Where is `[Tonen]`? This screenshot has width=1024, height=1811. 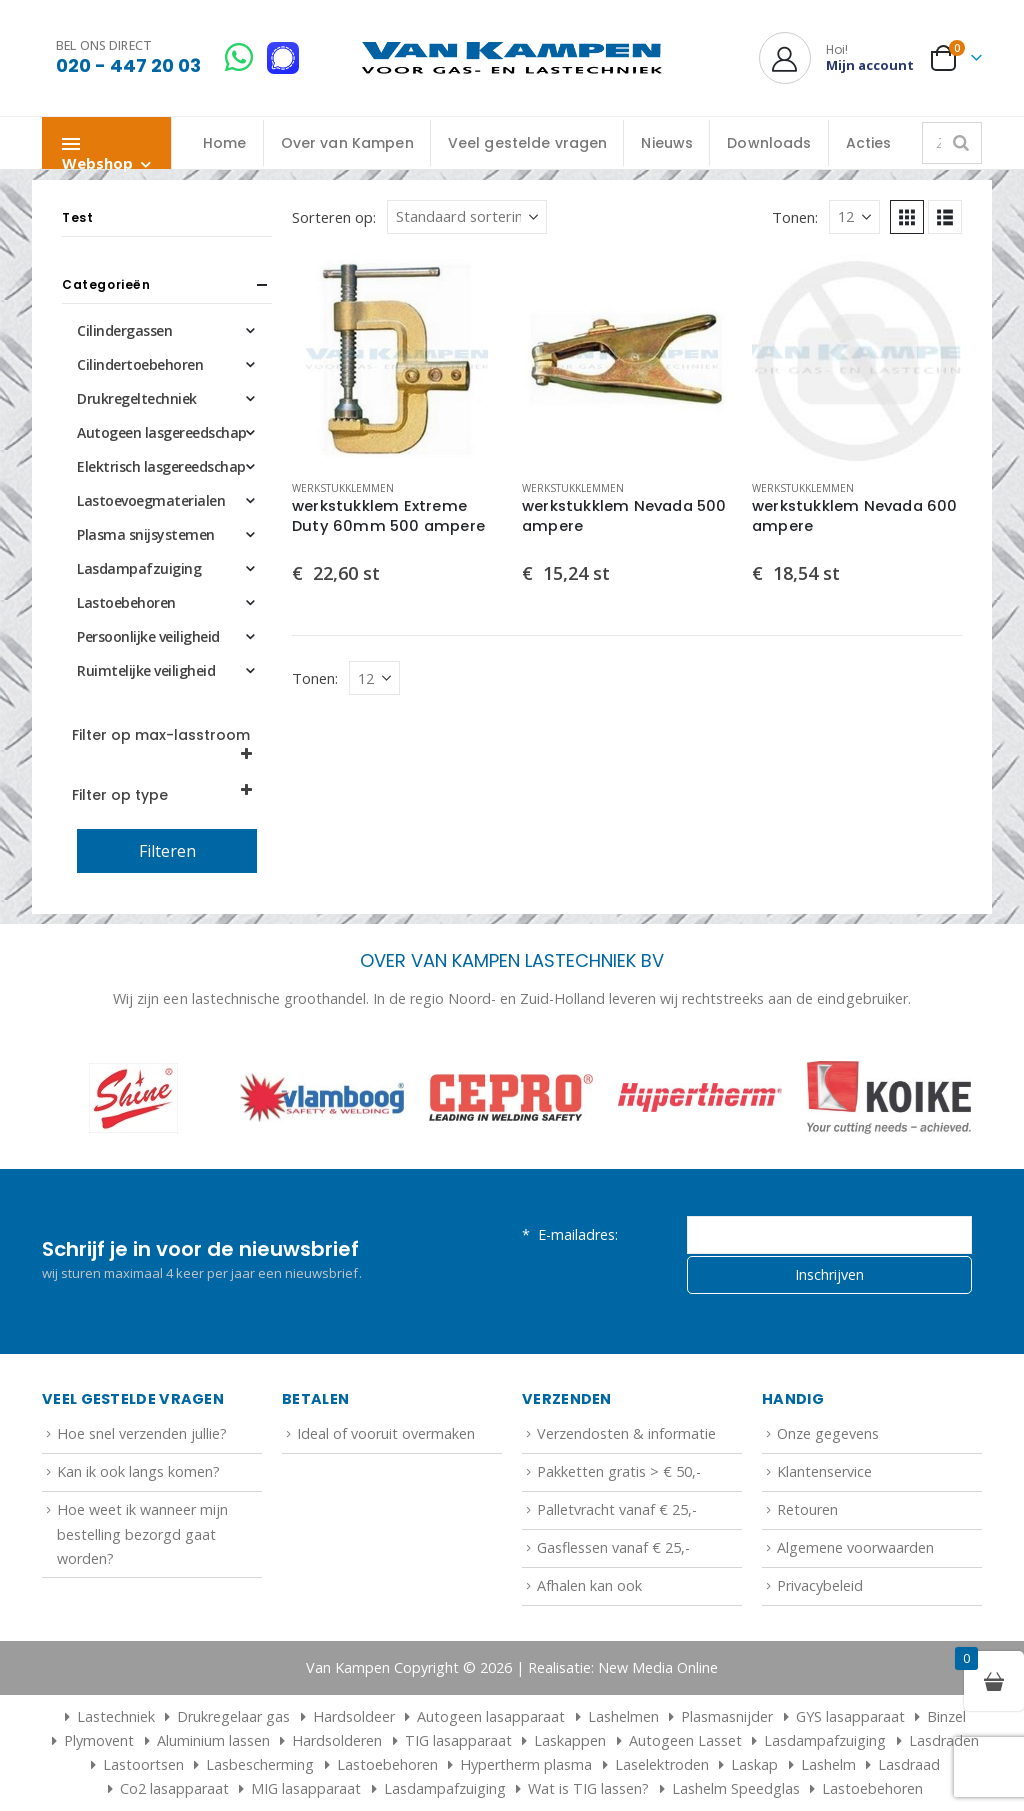 [Tonen] is located at coordinates (854, 217).